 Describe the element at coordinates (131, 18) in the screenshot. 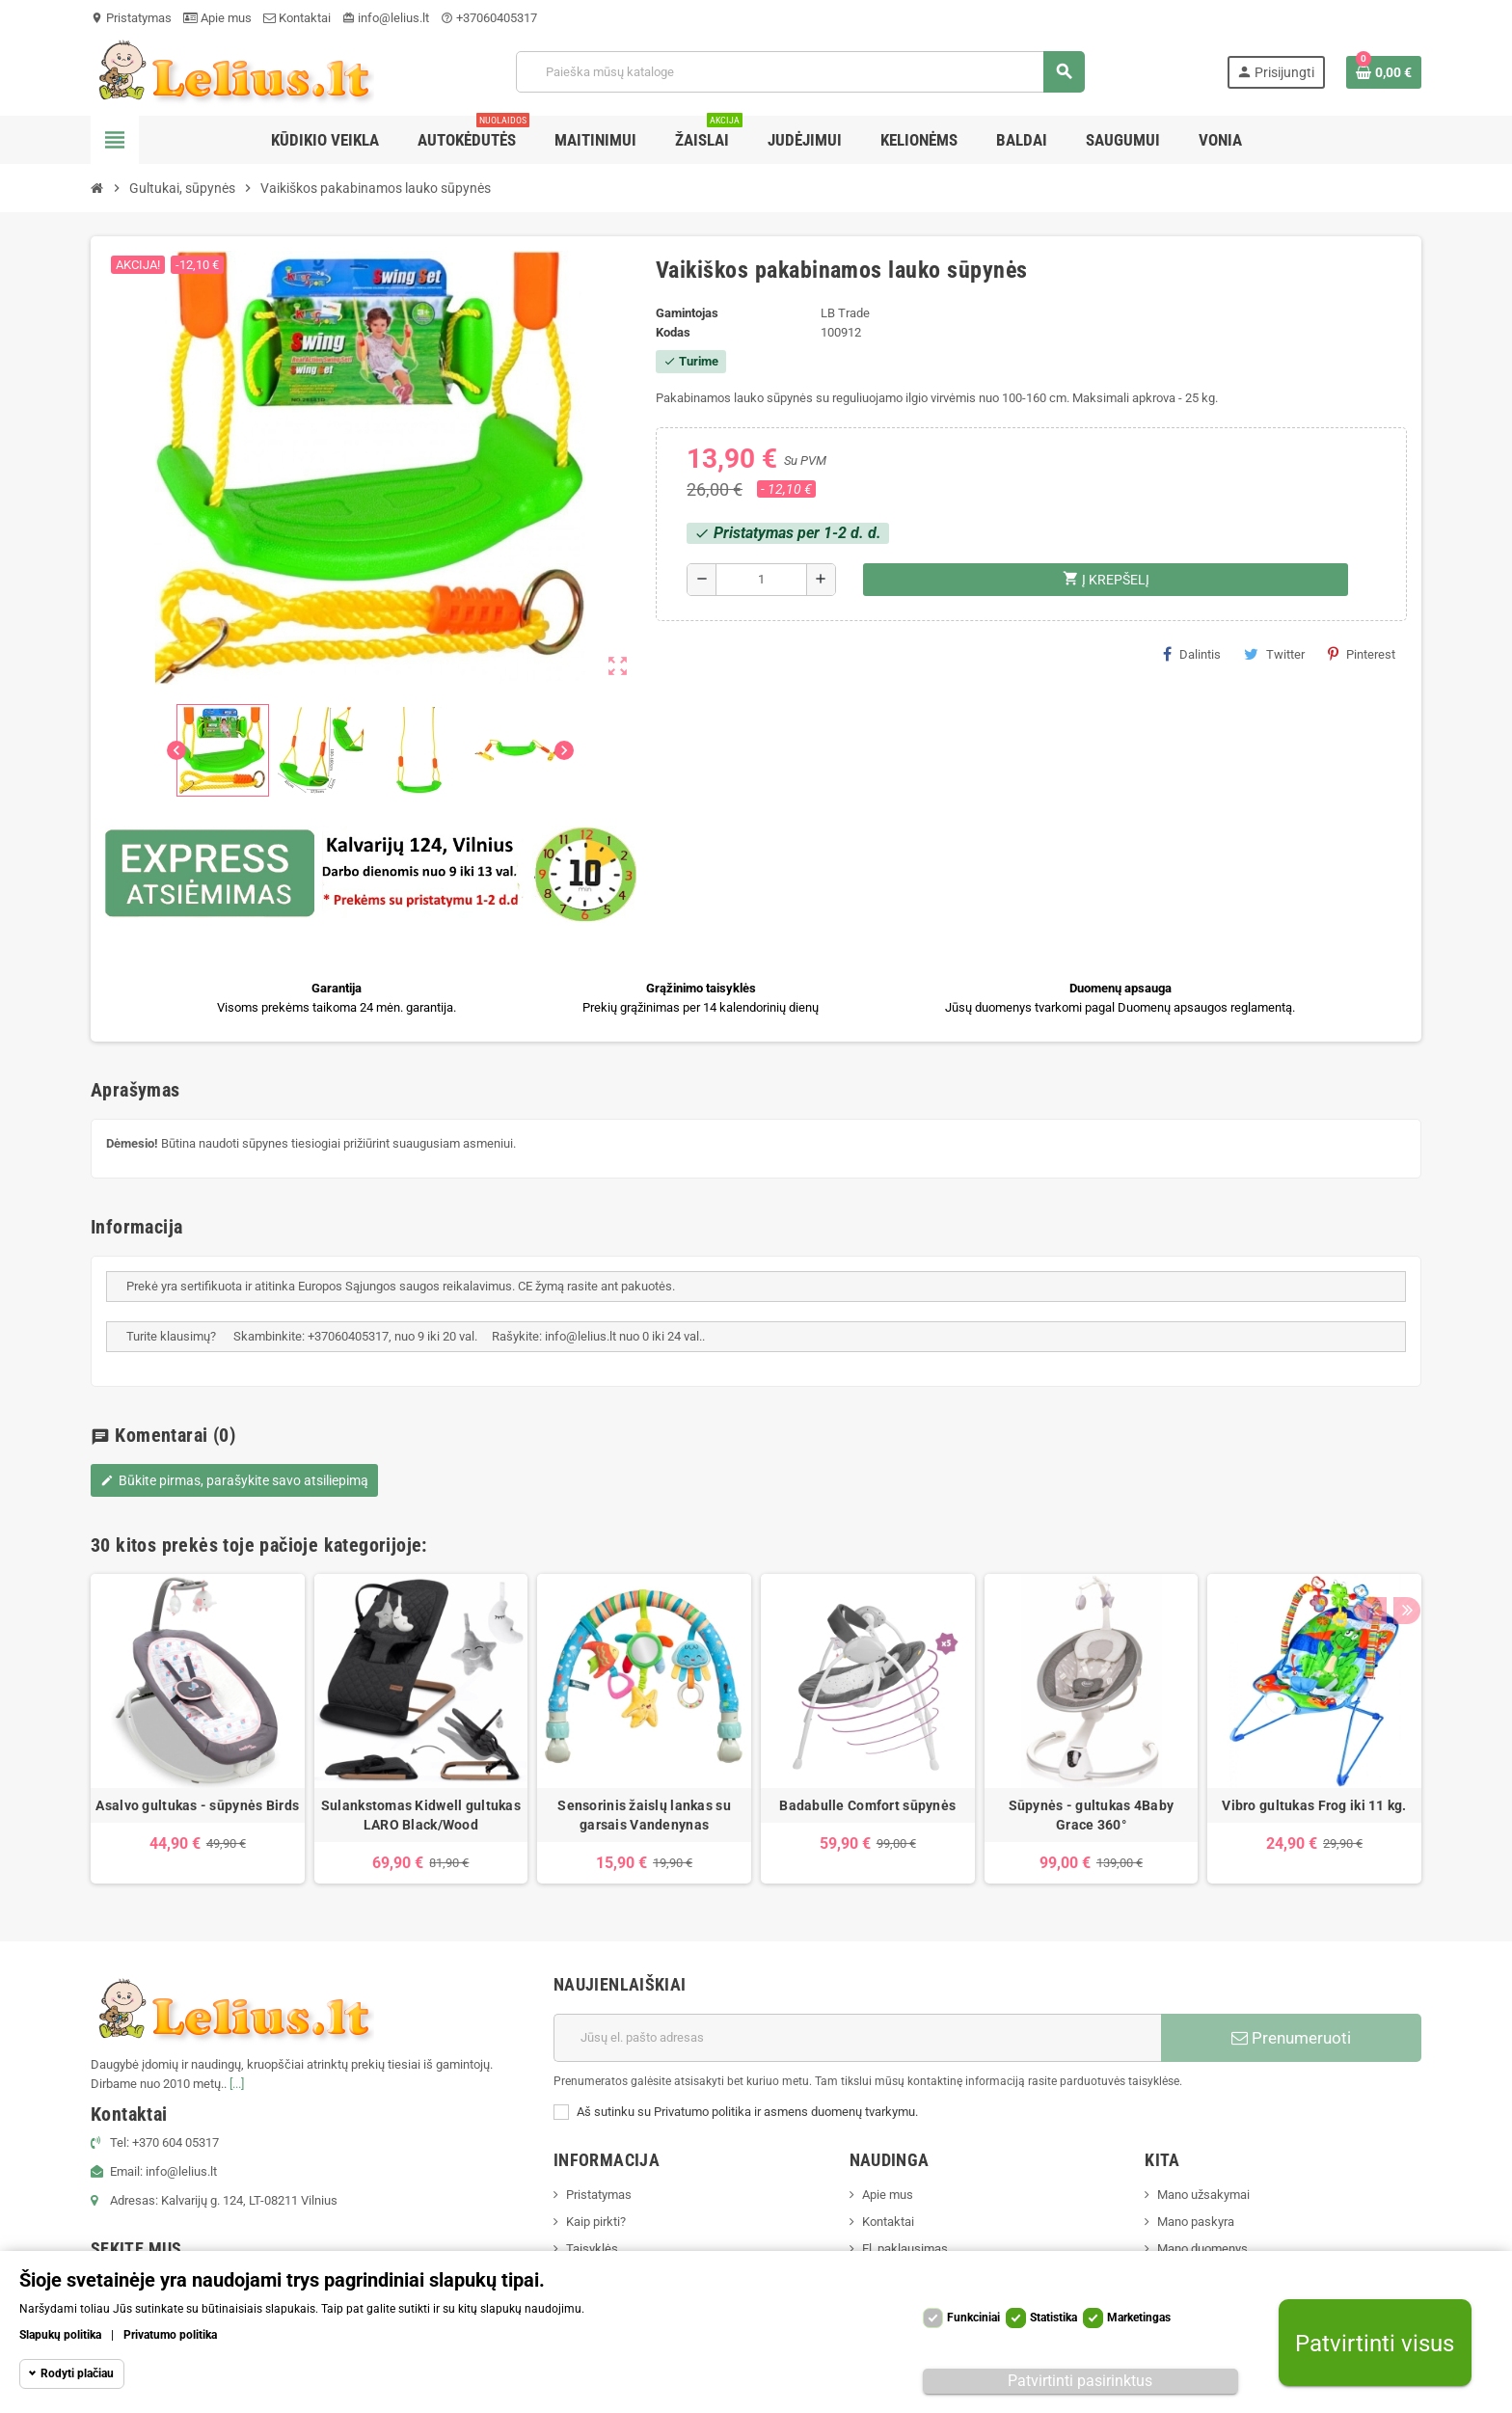

I see `Pristatymas` at that location.